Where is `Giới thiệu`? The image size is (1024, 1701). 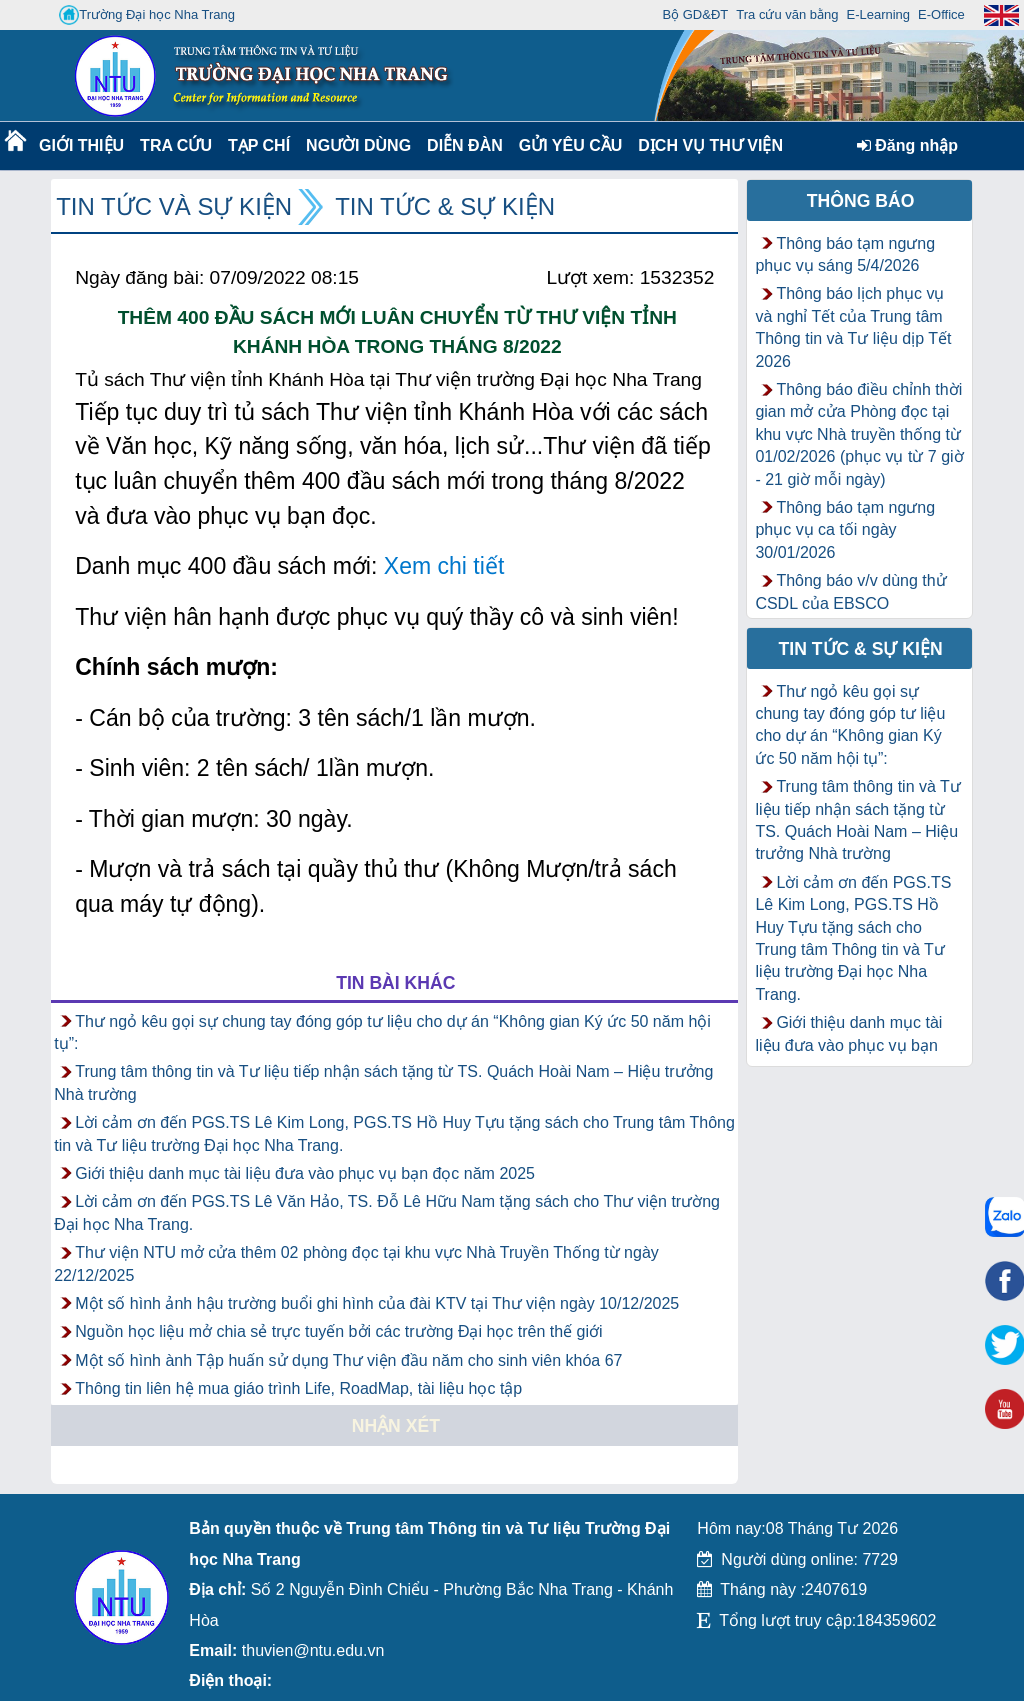
Giới thiệu is located at coordinates (80, 145).